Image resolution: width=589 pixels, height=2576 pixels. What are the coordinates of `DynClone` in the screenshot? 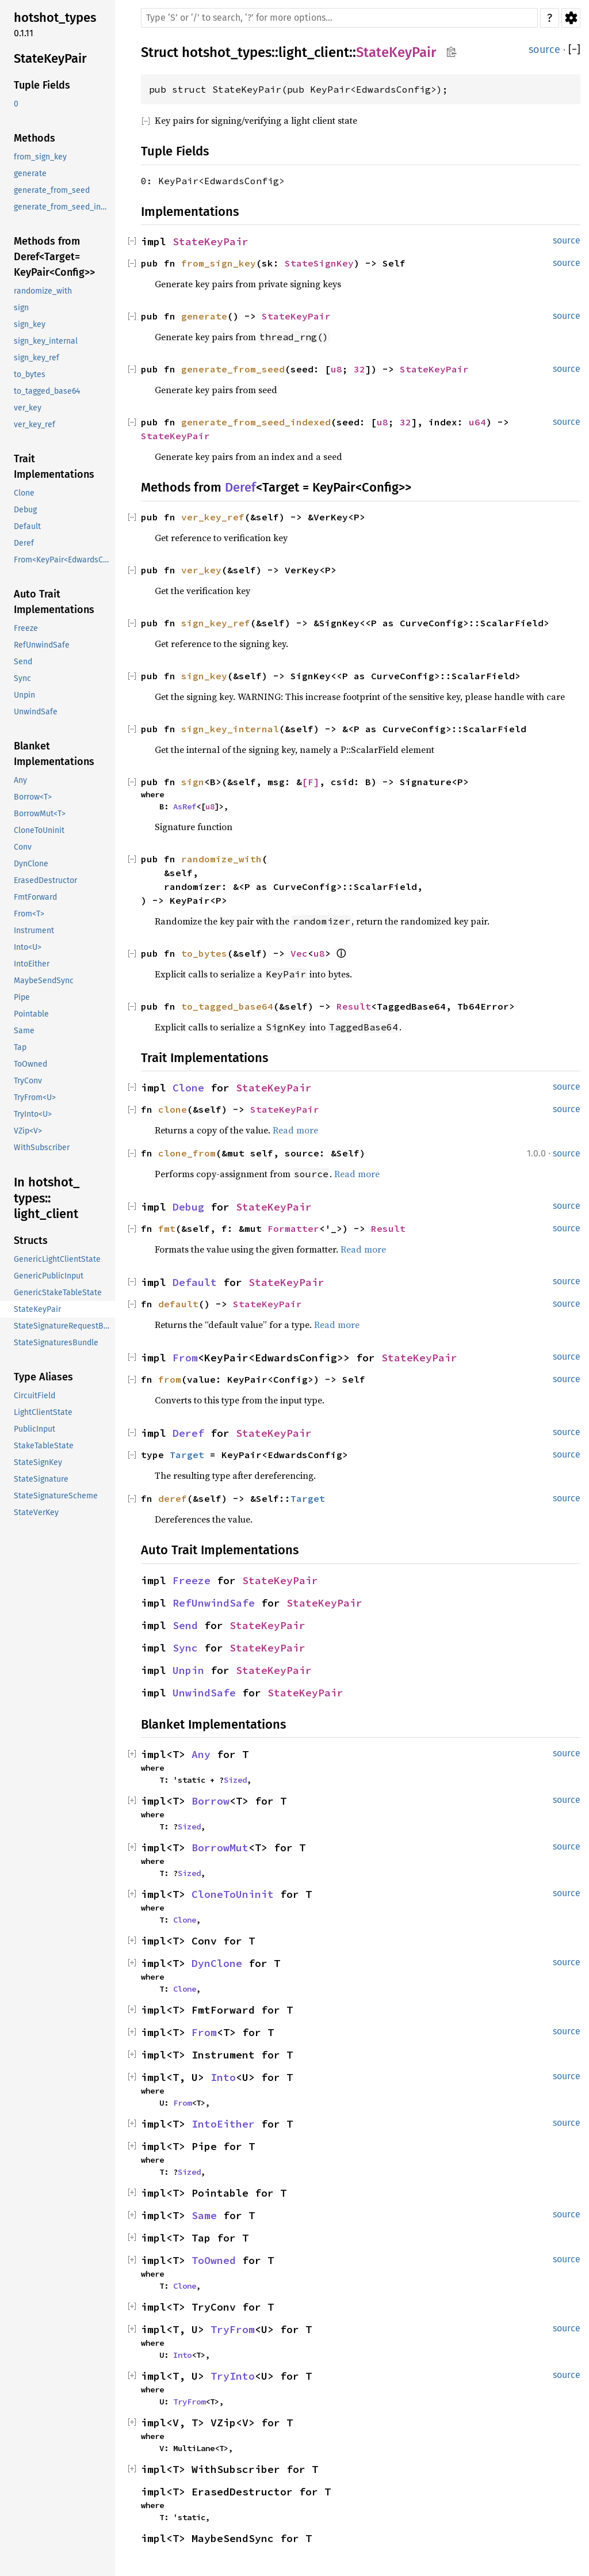 It's located at (217, 1963).